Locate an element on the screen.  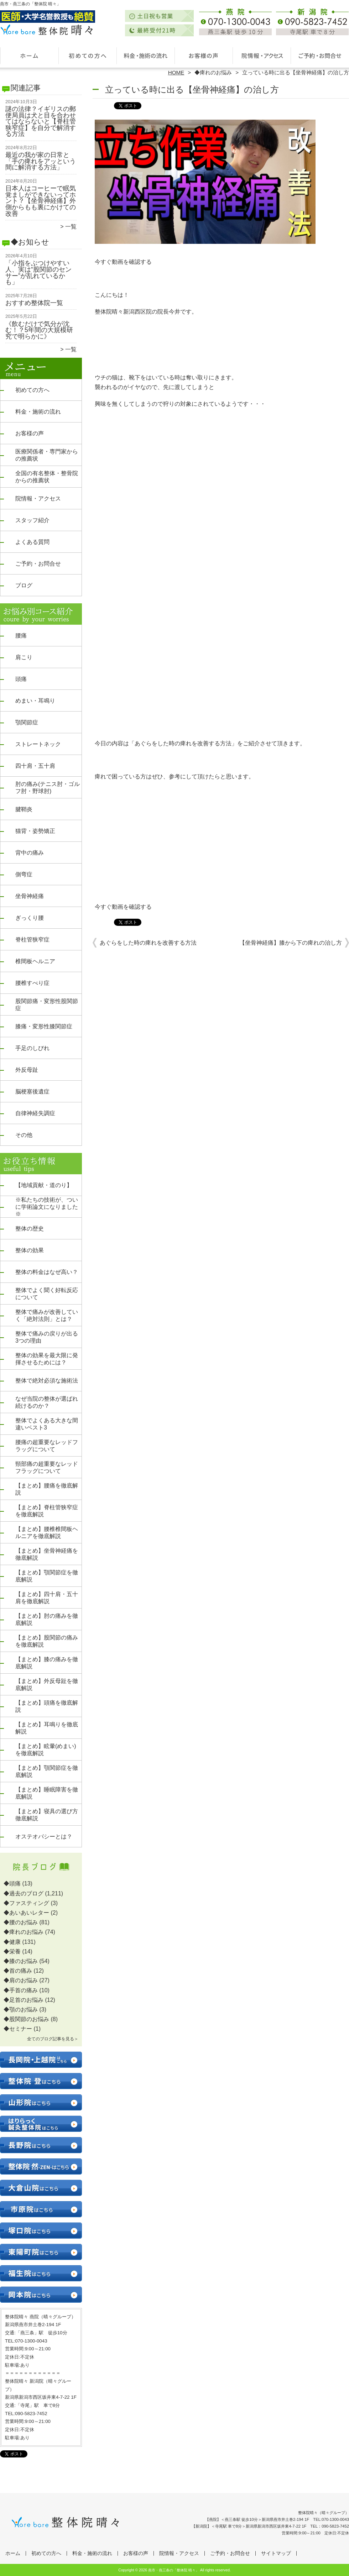
◆頭痛 is located at coordinates (12, 1883).